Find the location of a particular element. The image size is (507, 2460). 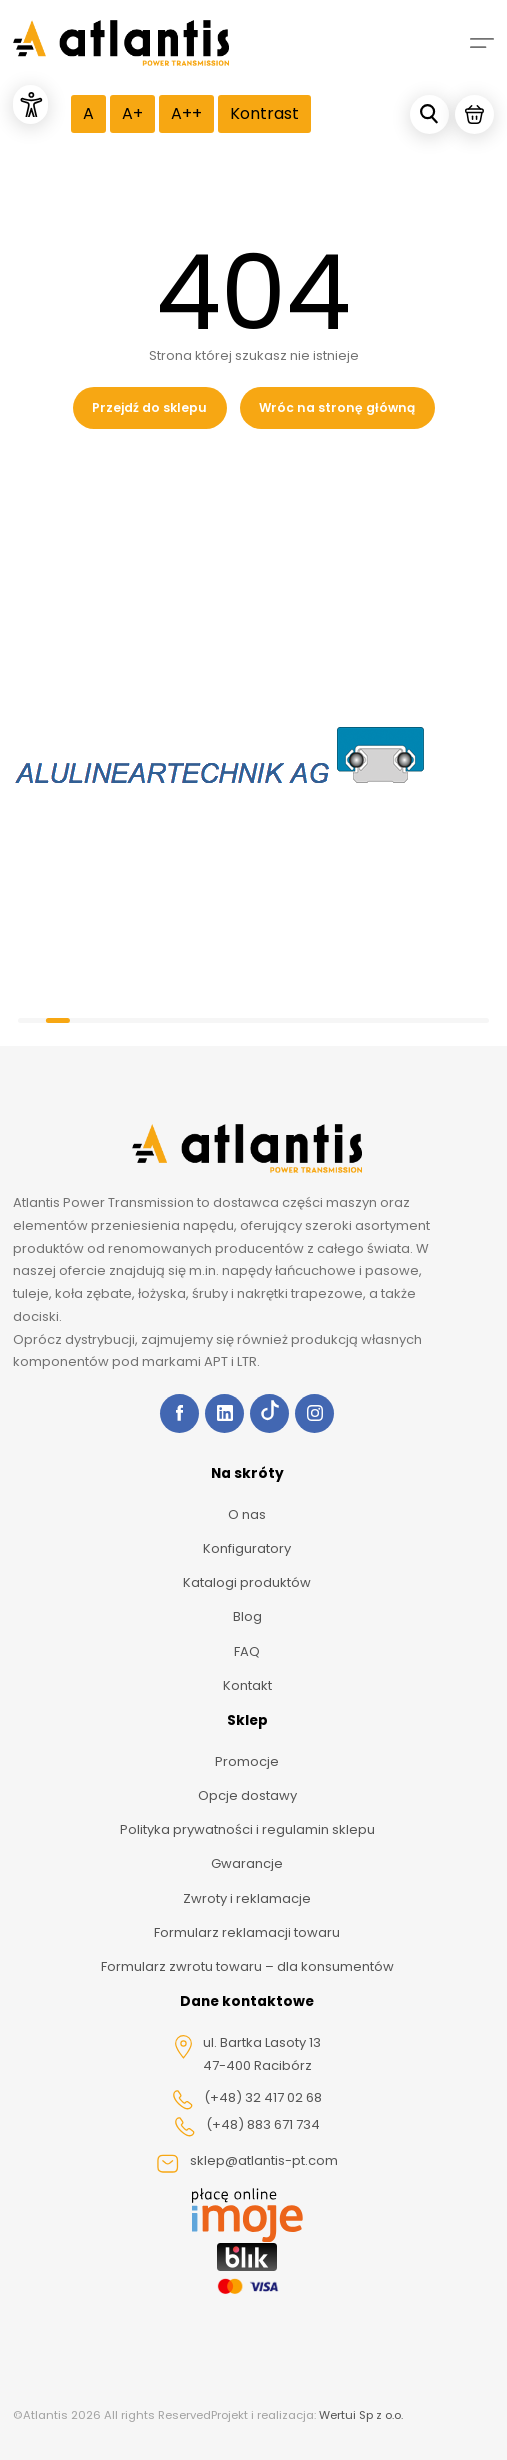

Kontrast is located at coordinates (264, 113).